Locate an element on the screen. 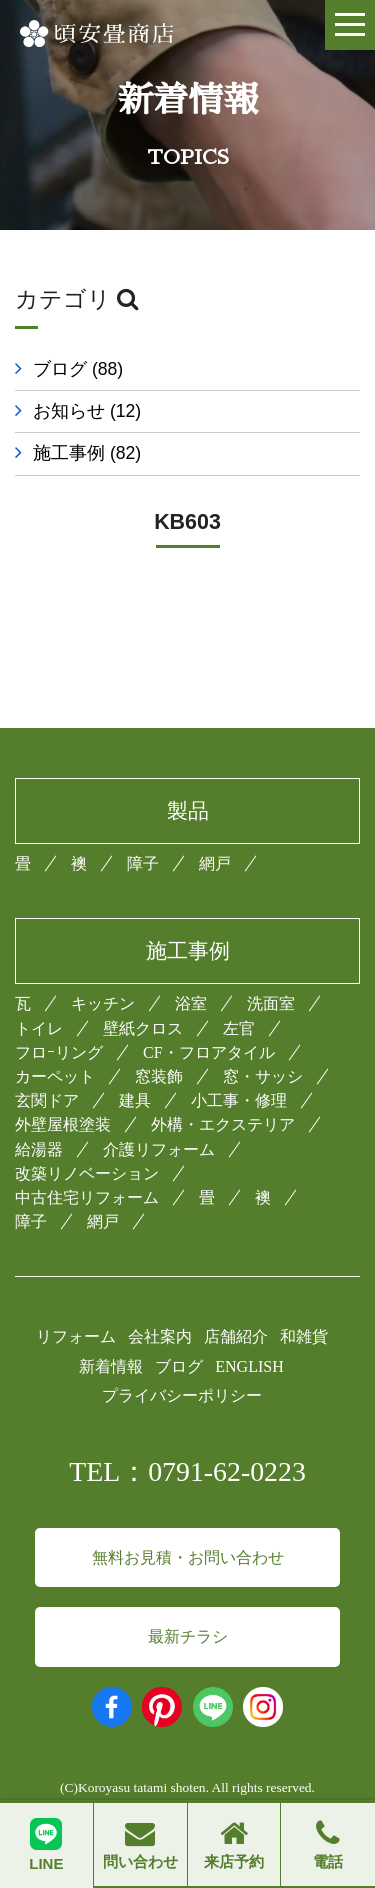  CF・フロアタイル is located at coordinates (209, 1052).